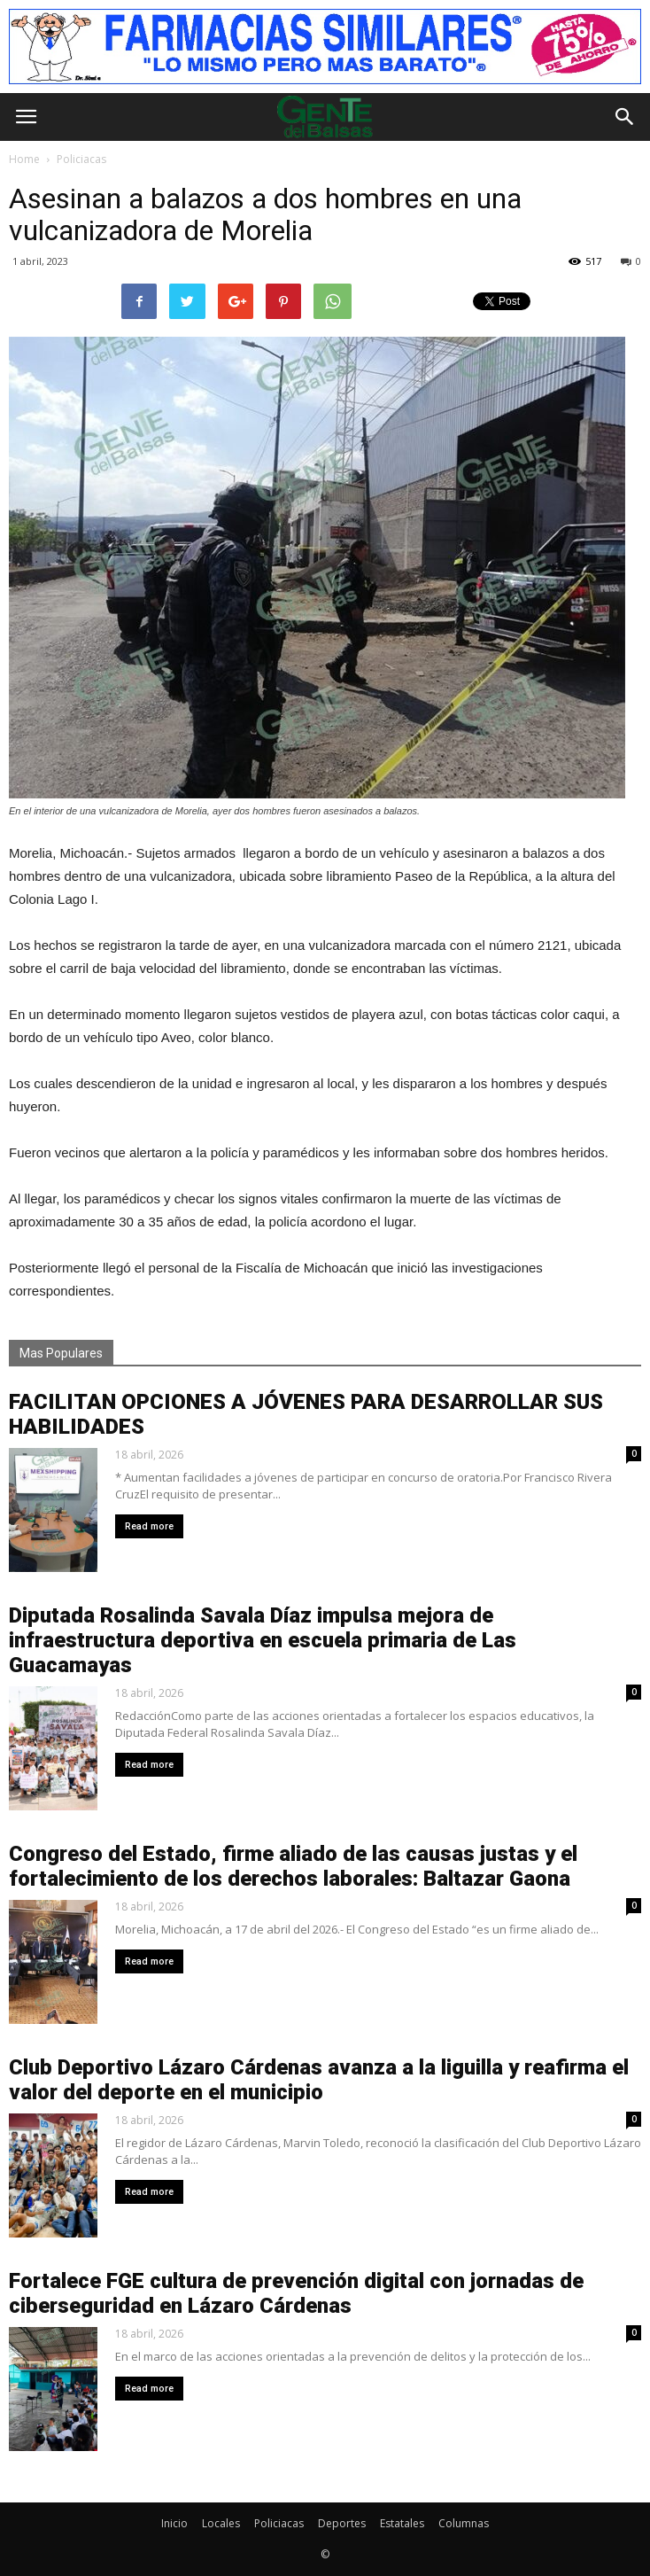 The height and width of the screenshot is (2576, 650). What do you see at coordinates (279, 2523) in the screenshot?
I see `Policiacas` at bounding box center [279, 2523].